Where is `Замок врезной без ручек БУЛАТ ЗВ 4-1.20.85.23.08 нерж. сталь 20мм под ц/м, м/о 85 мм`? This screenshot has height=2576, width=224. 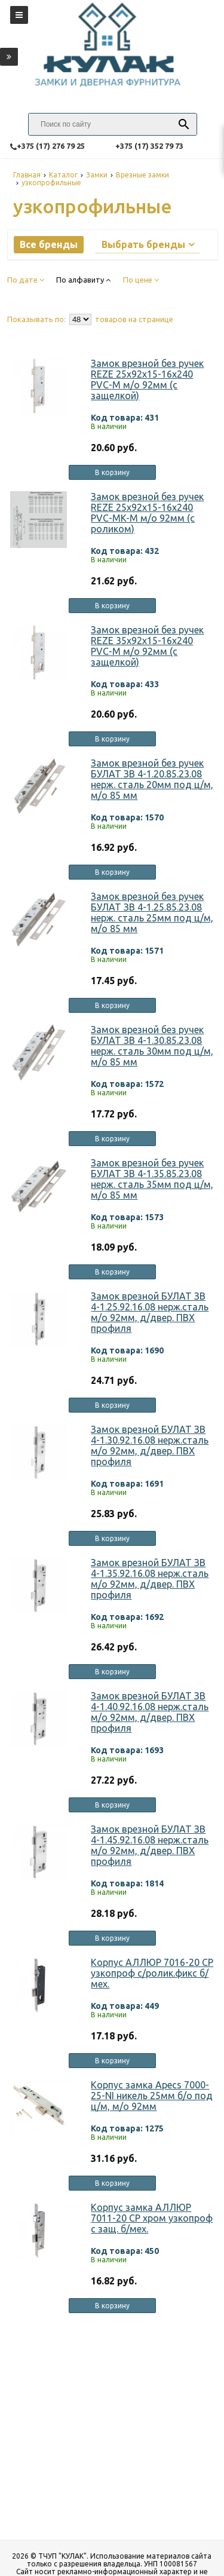
Замок врезной без ручек БУЛАТ ЗВ 4-1.20.85.23.08 нерж. сталь 20мм под ц/м, м/о 85 мм is located at coordinates (152, 779).